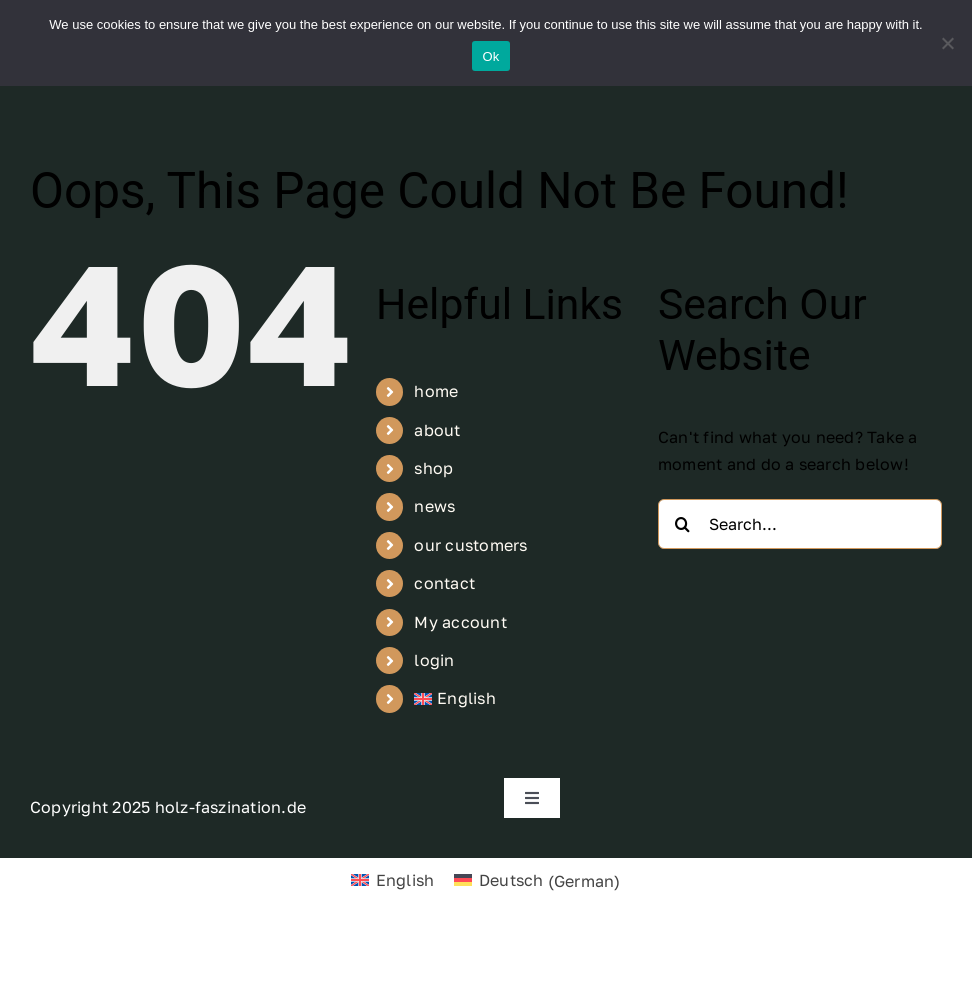  What do you see at coordinates (800, 524) in the screenshot?
I see `[Search...]` at bounding box center [800, 524].